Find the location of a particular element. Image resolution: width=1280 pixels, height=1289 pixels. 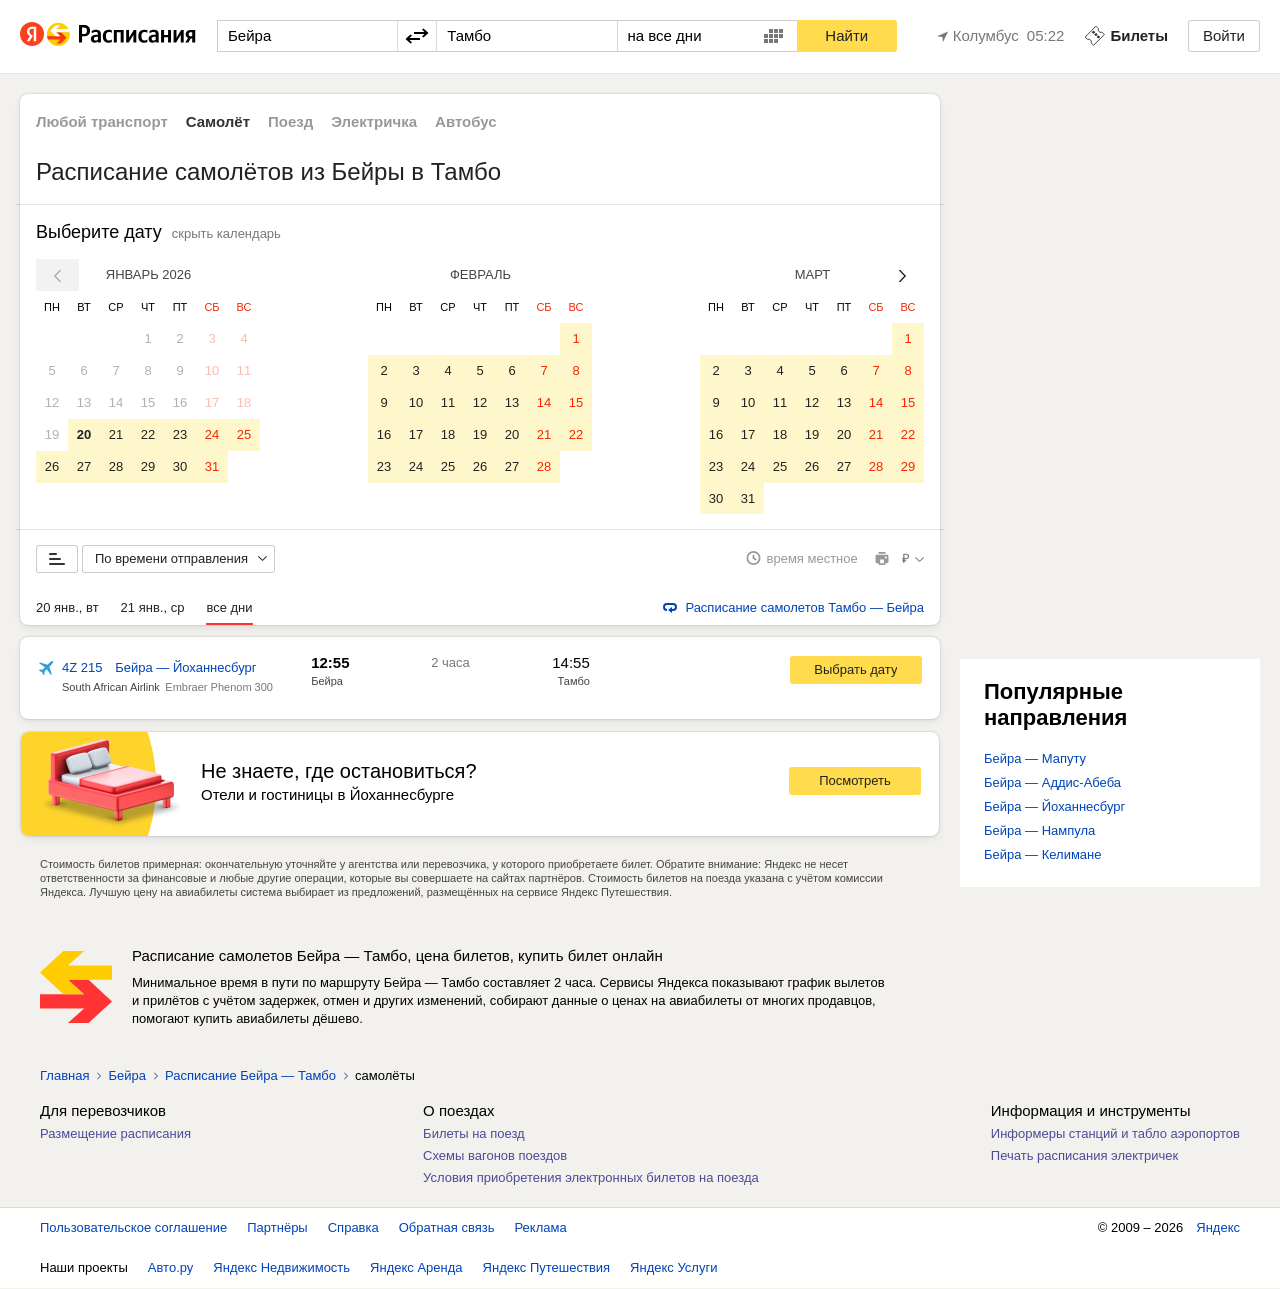

30 is located at coordinates (180, 466).